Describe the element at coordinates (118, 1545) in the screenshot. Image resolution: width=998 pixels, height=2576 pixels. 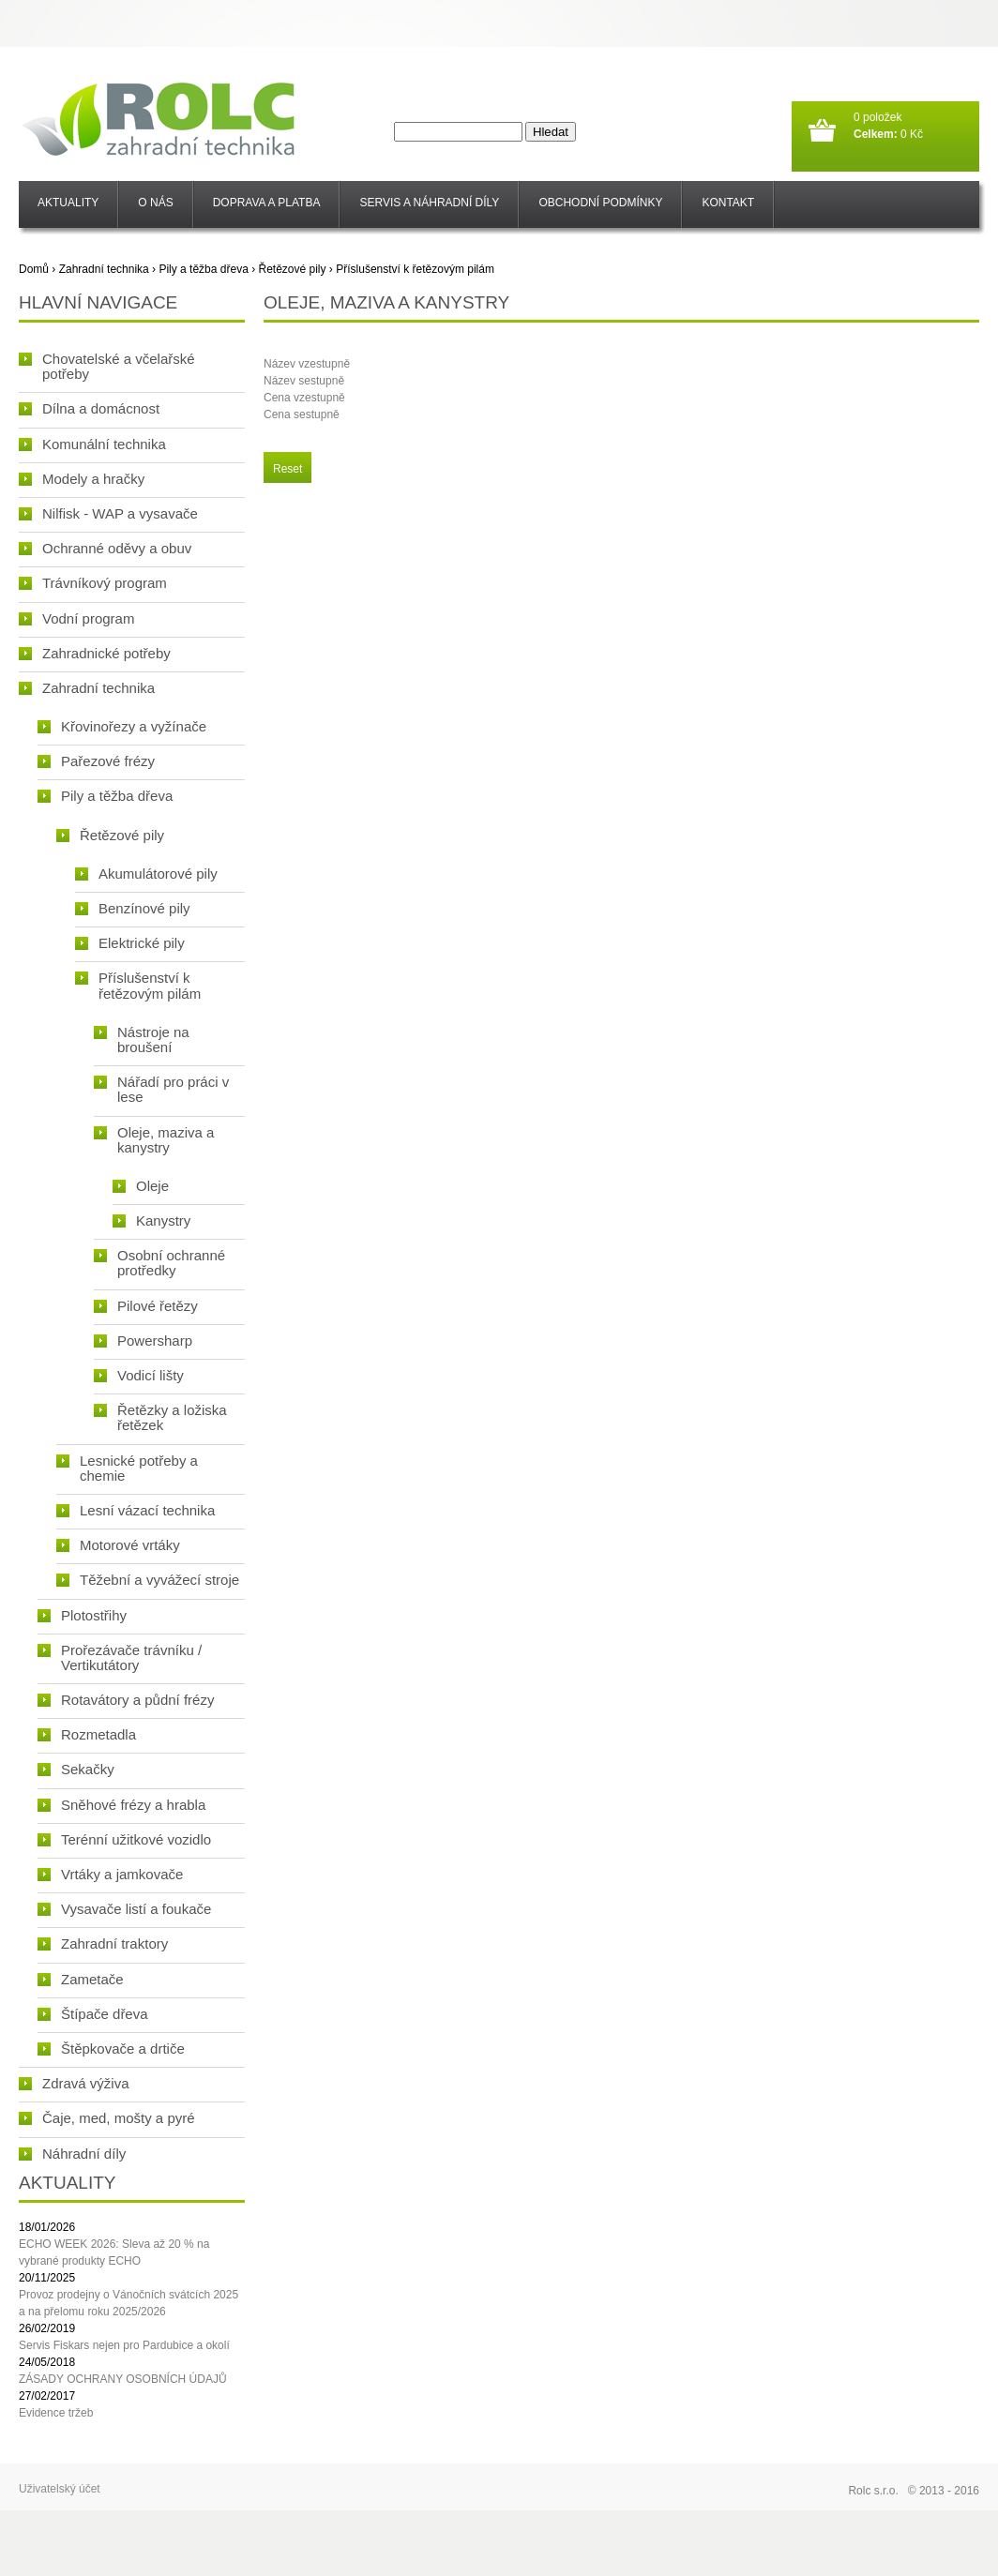
I see `Motorové vrtáky` at that location.